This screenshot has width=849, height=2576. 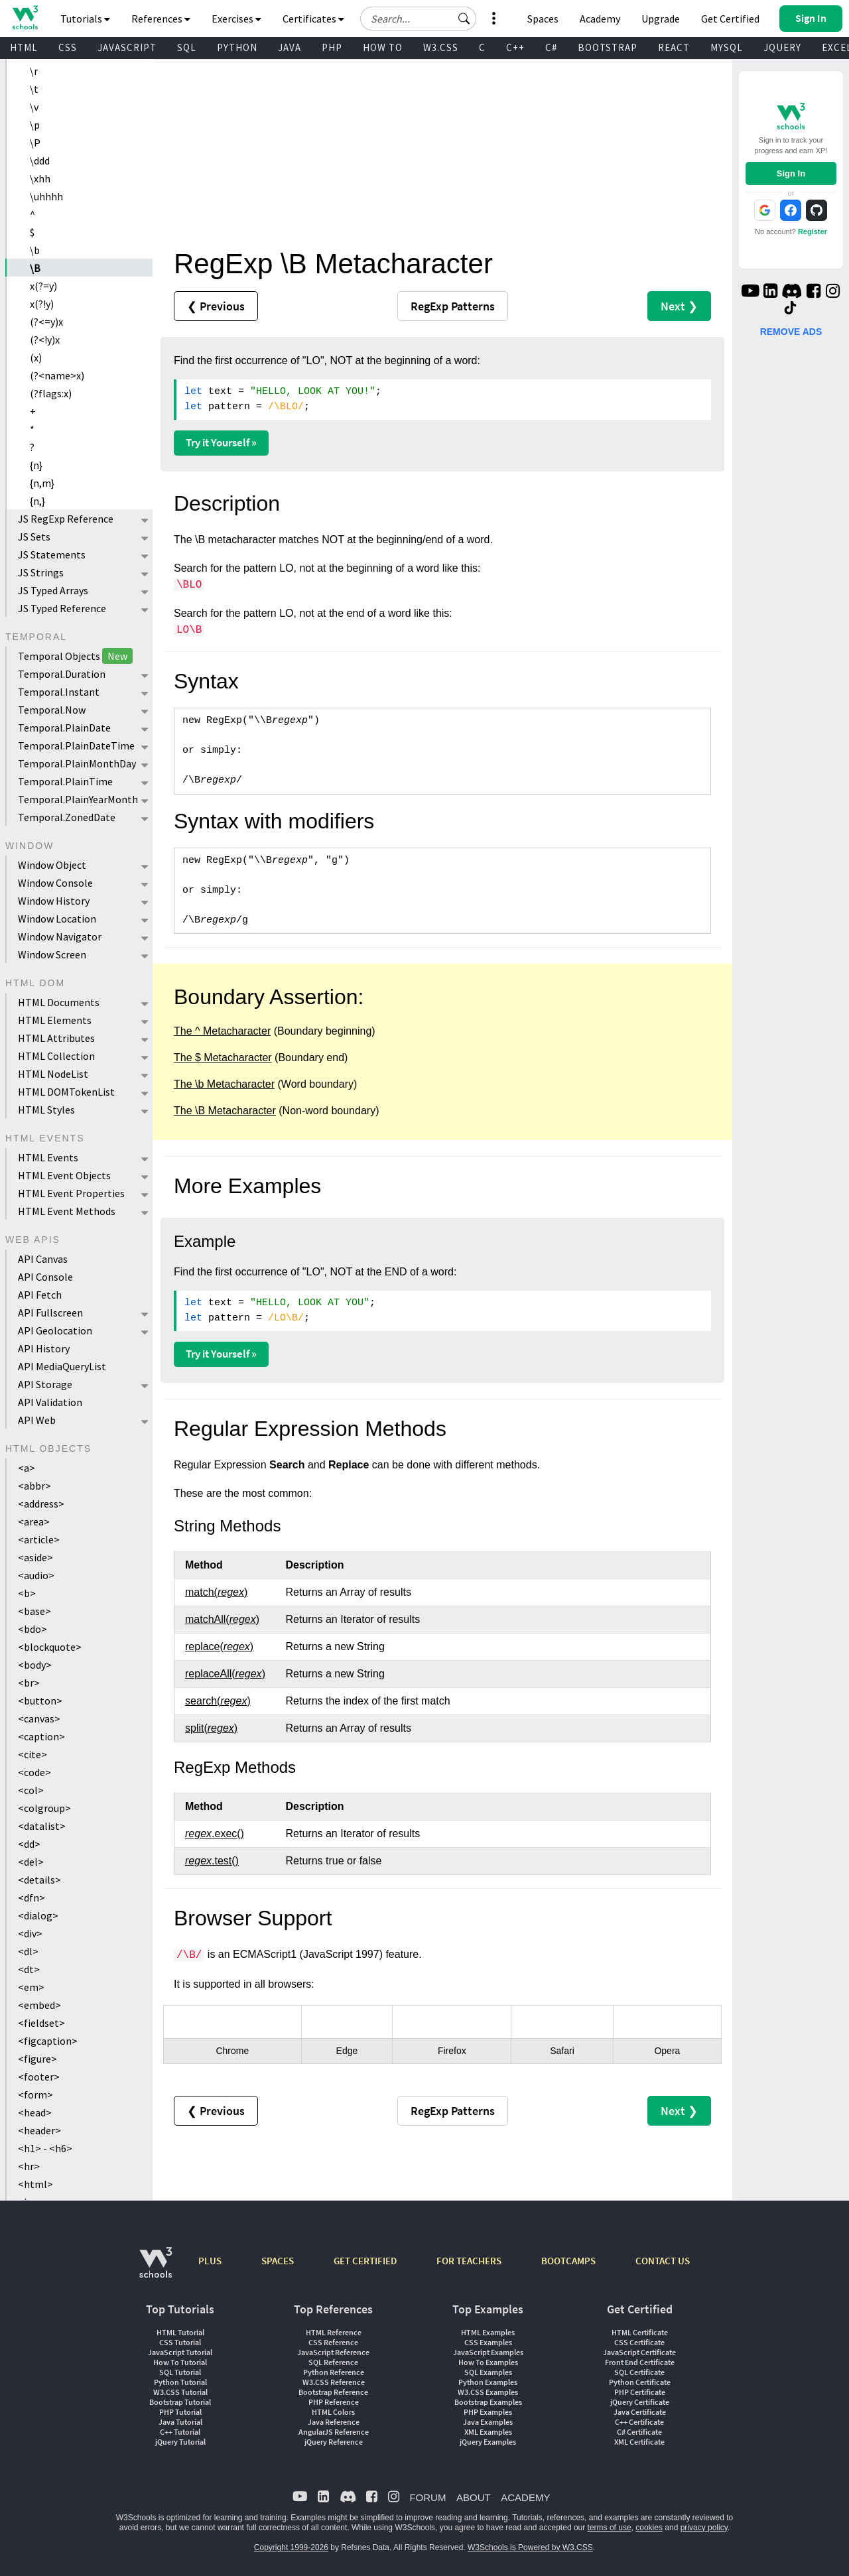 What do you see at coordinates (46, 1109) in the screenshot?
I see `HTML Styles` at bounding box center [46, 1109].